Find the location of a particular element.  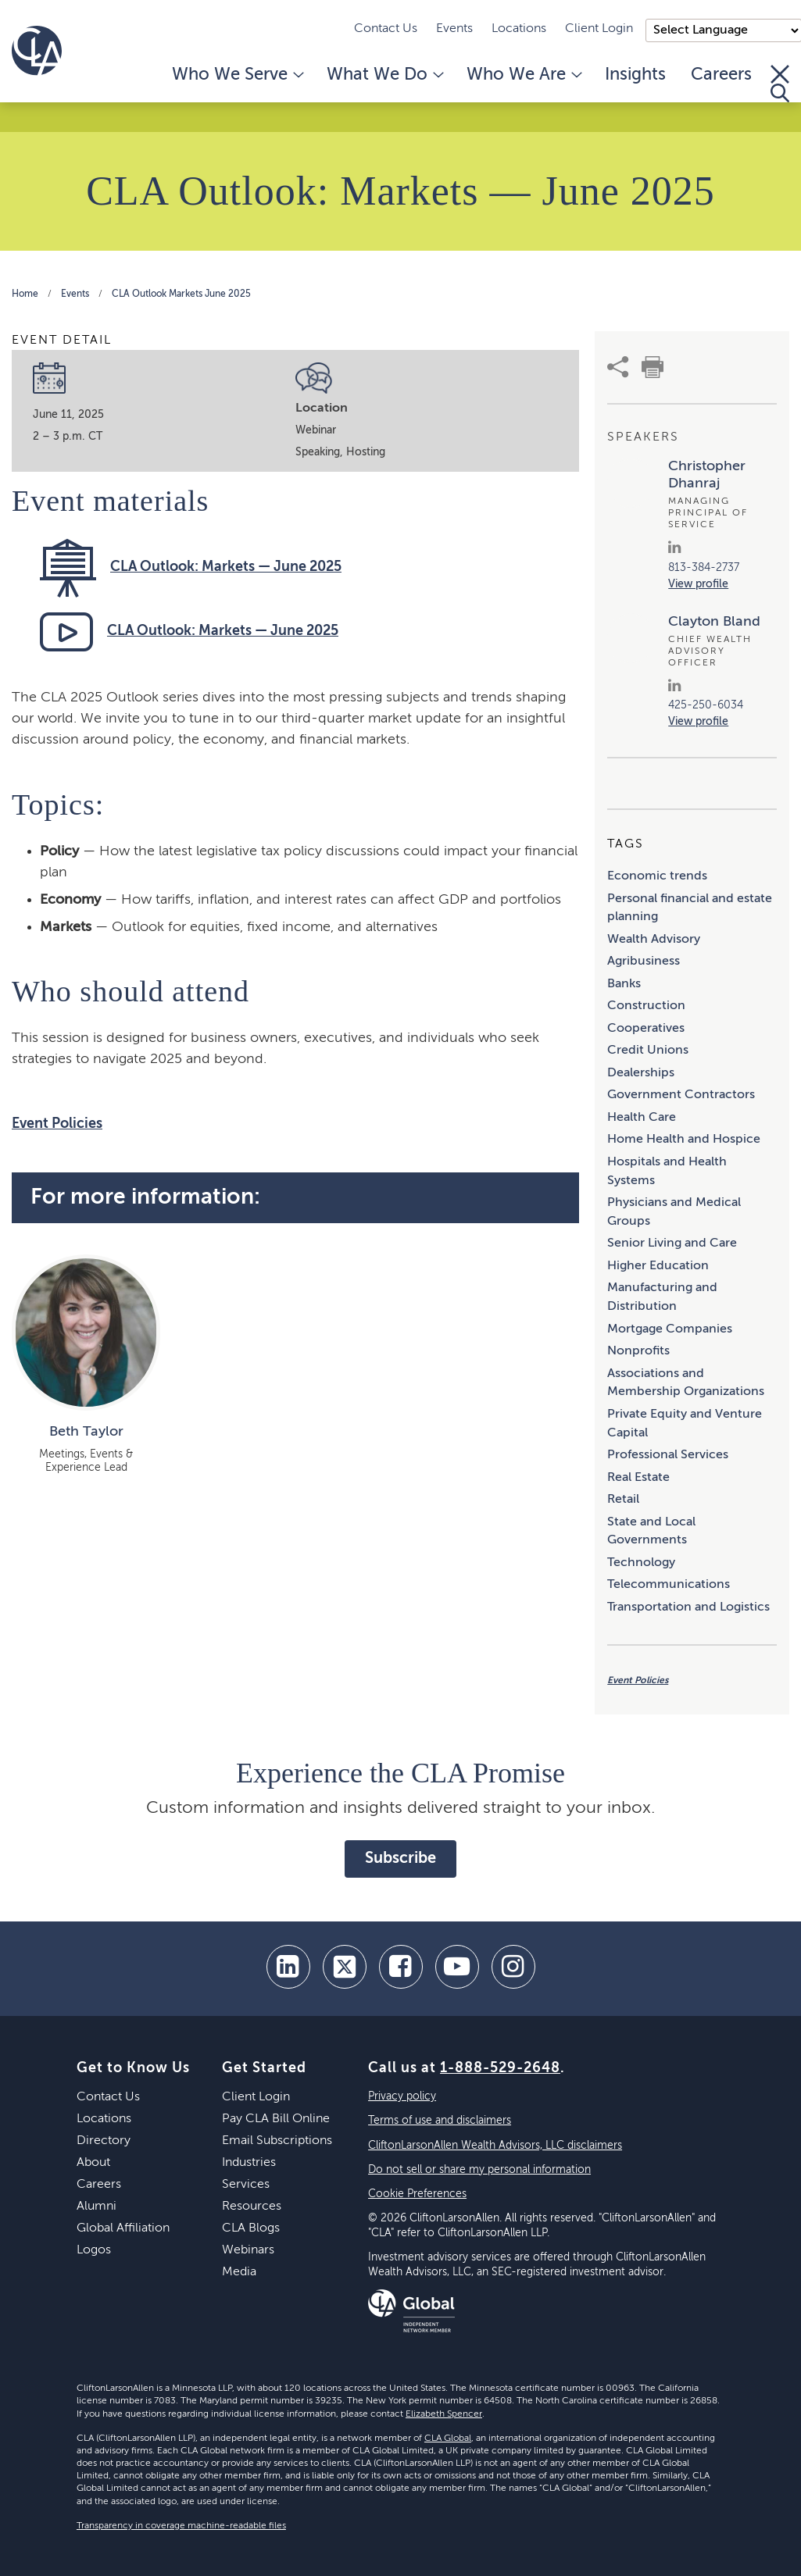

1-888-529-2648 is located at coordinates (500, 2068).